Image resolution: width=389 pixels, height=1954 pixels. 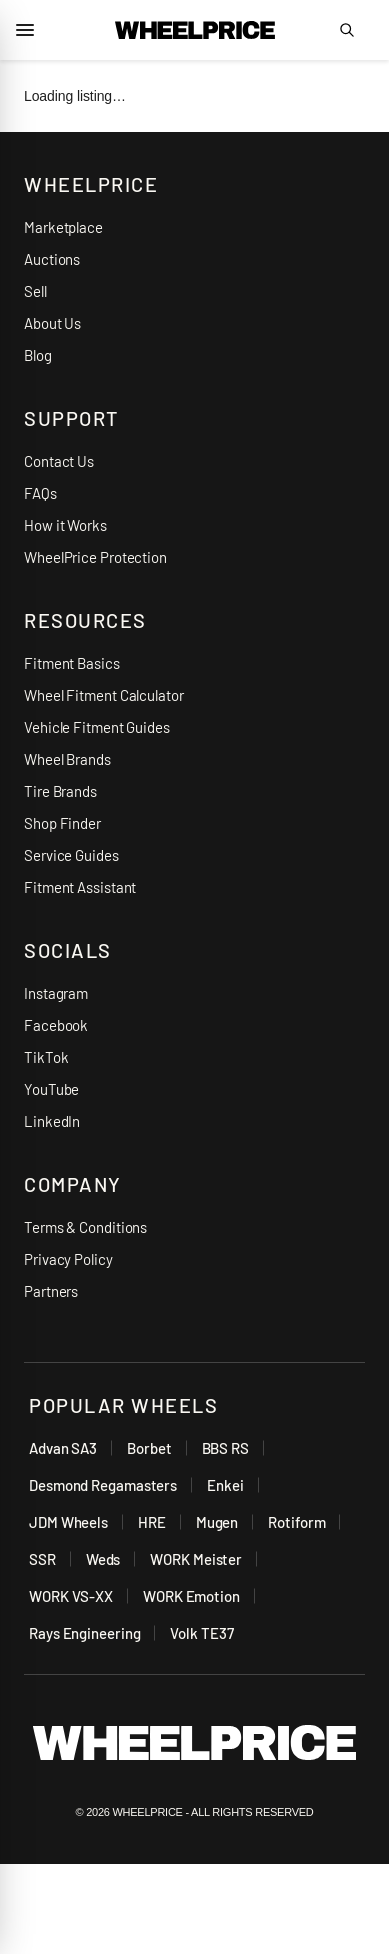 What do you see at coordinates (42, 1559) in the screenshot?
I see `SSR` at bounding box center [42, 1559].